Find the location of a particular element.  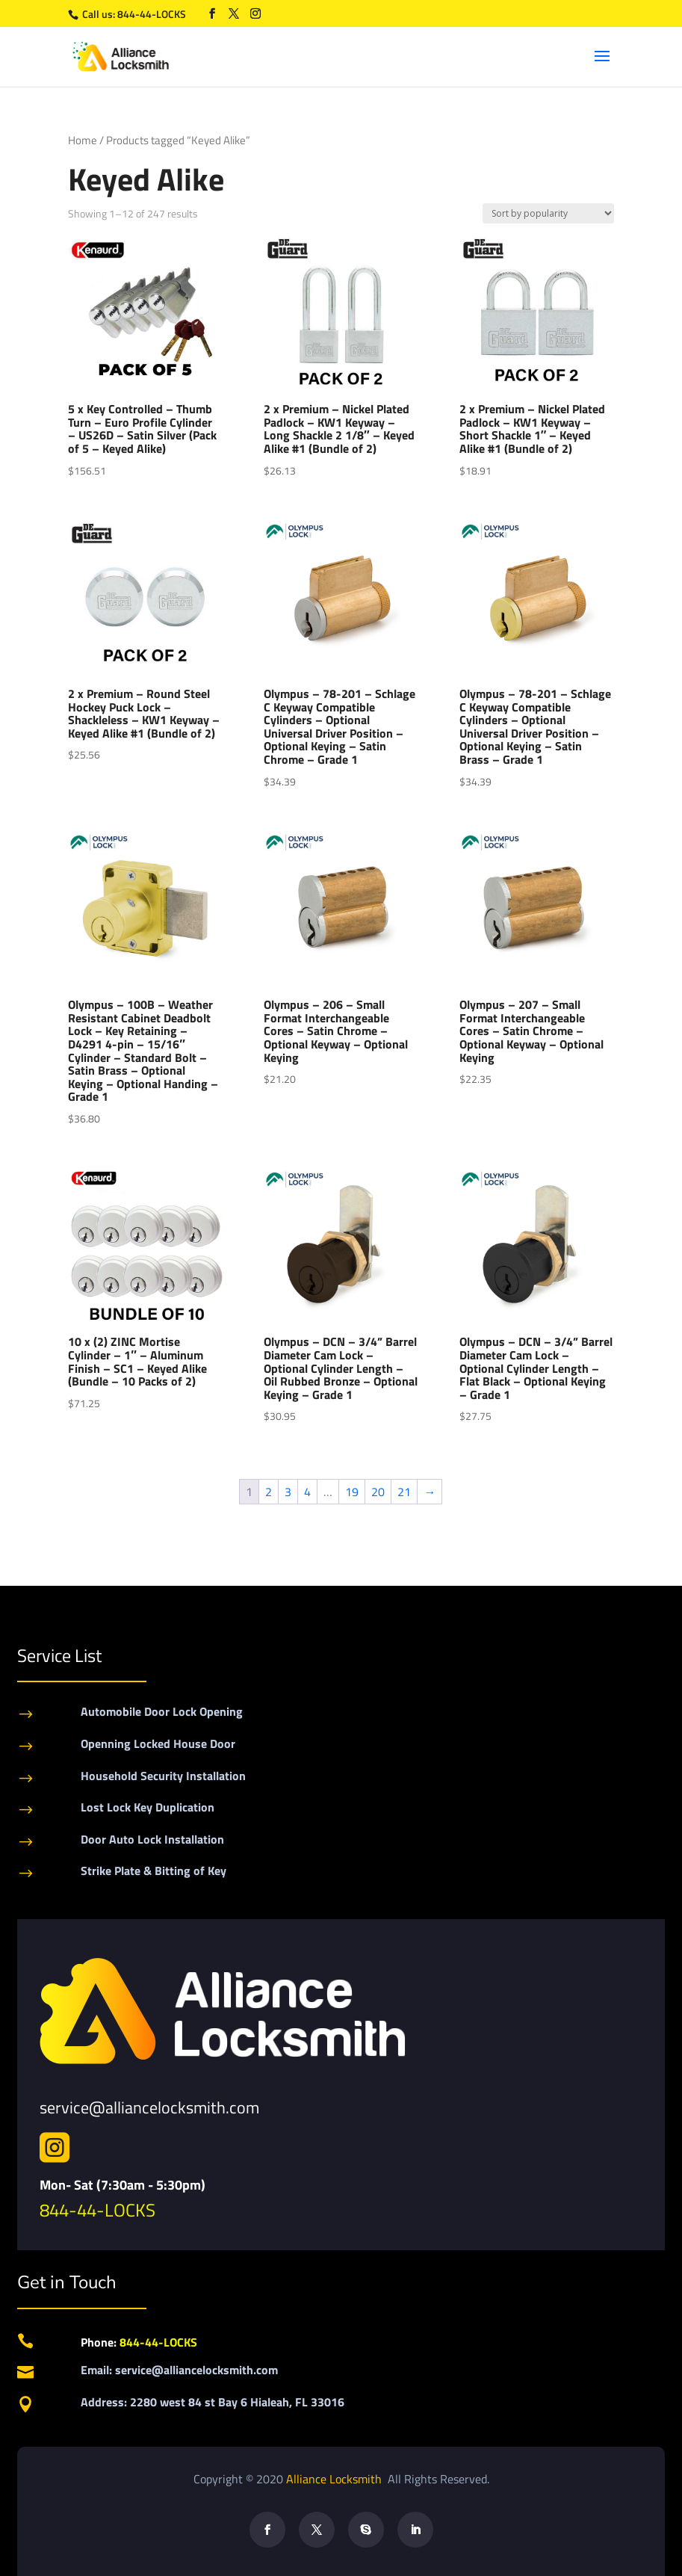

Strike Plate & Bitting of Key is located at coordinates (153, 1871).